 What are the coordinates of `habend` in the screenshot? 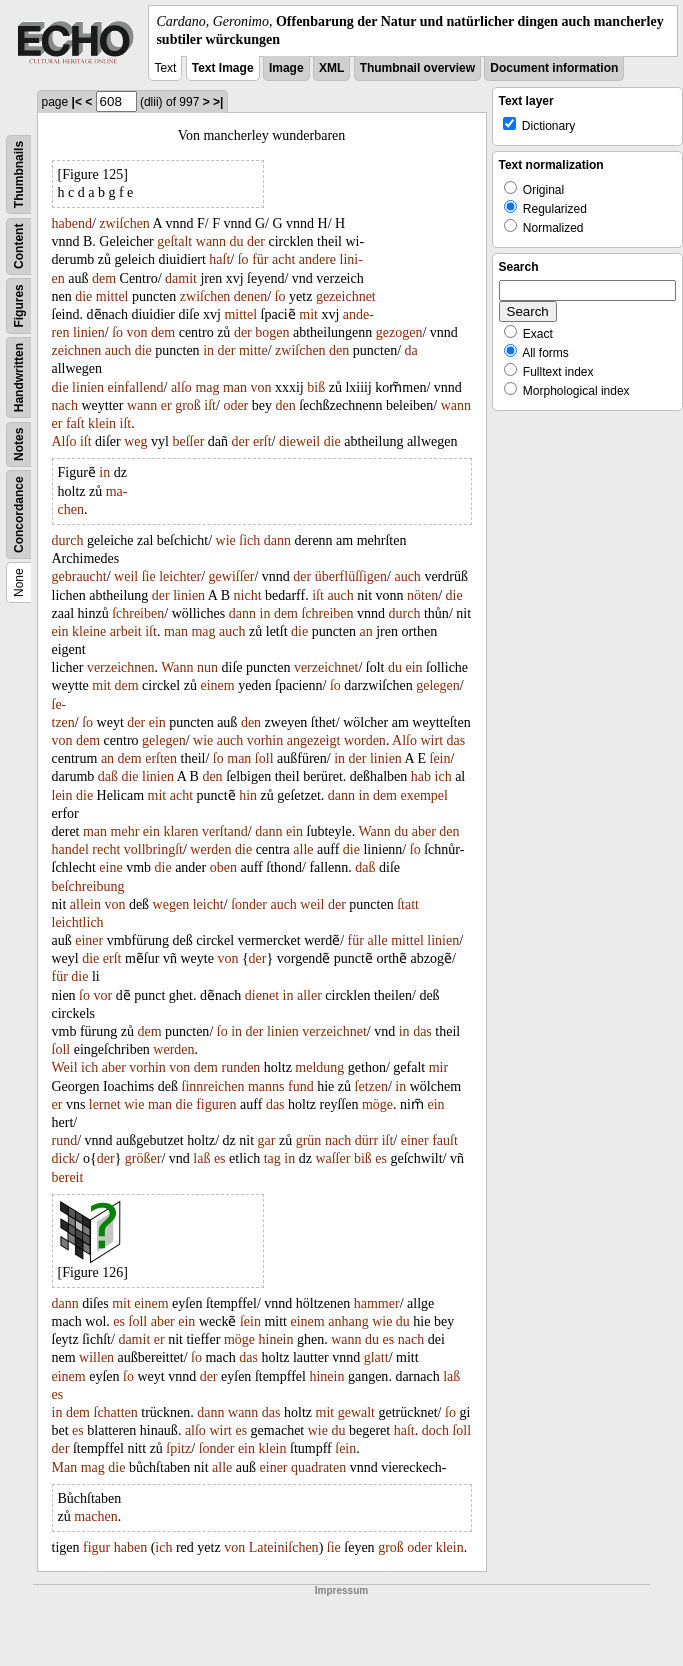 It's located at (72, 223).